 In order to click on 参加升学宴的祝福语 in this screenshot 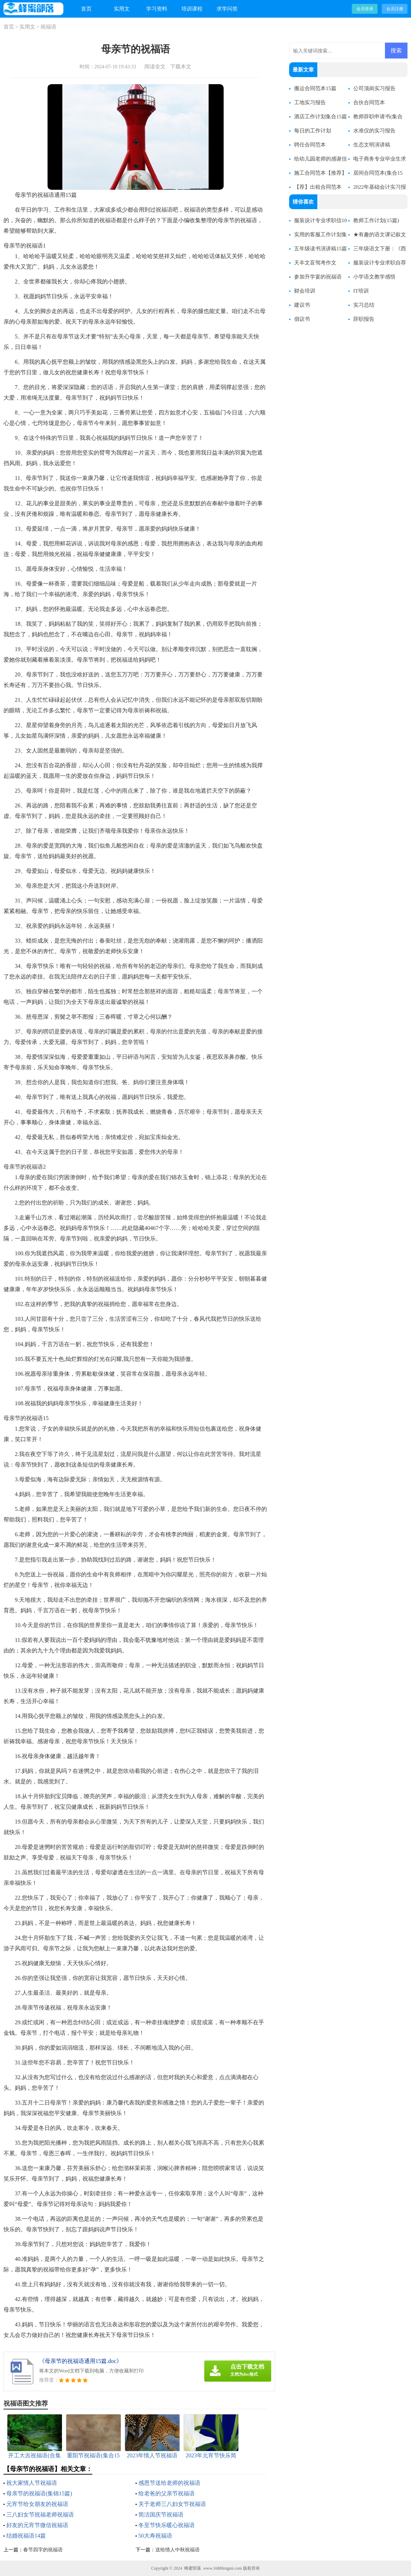, I will do `click(318, 277)`.